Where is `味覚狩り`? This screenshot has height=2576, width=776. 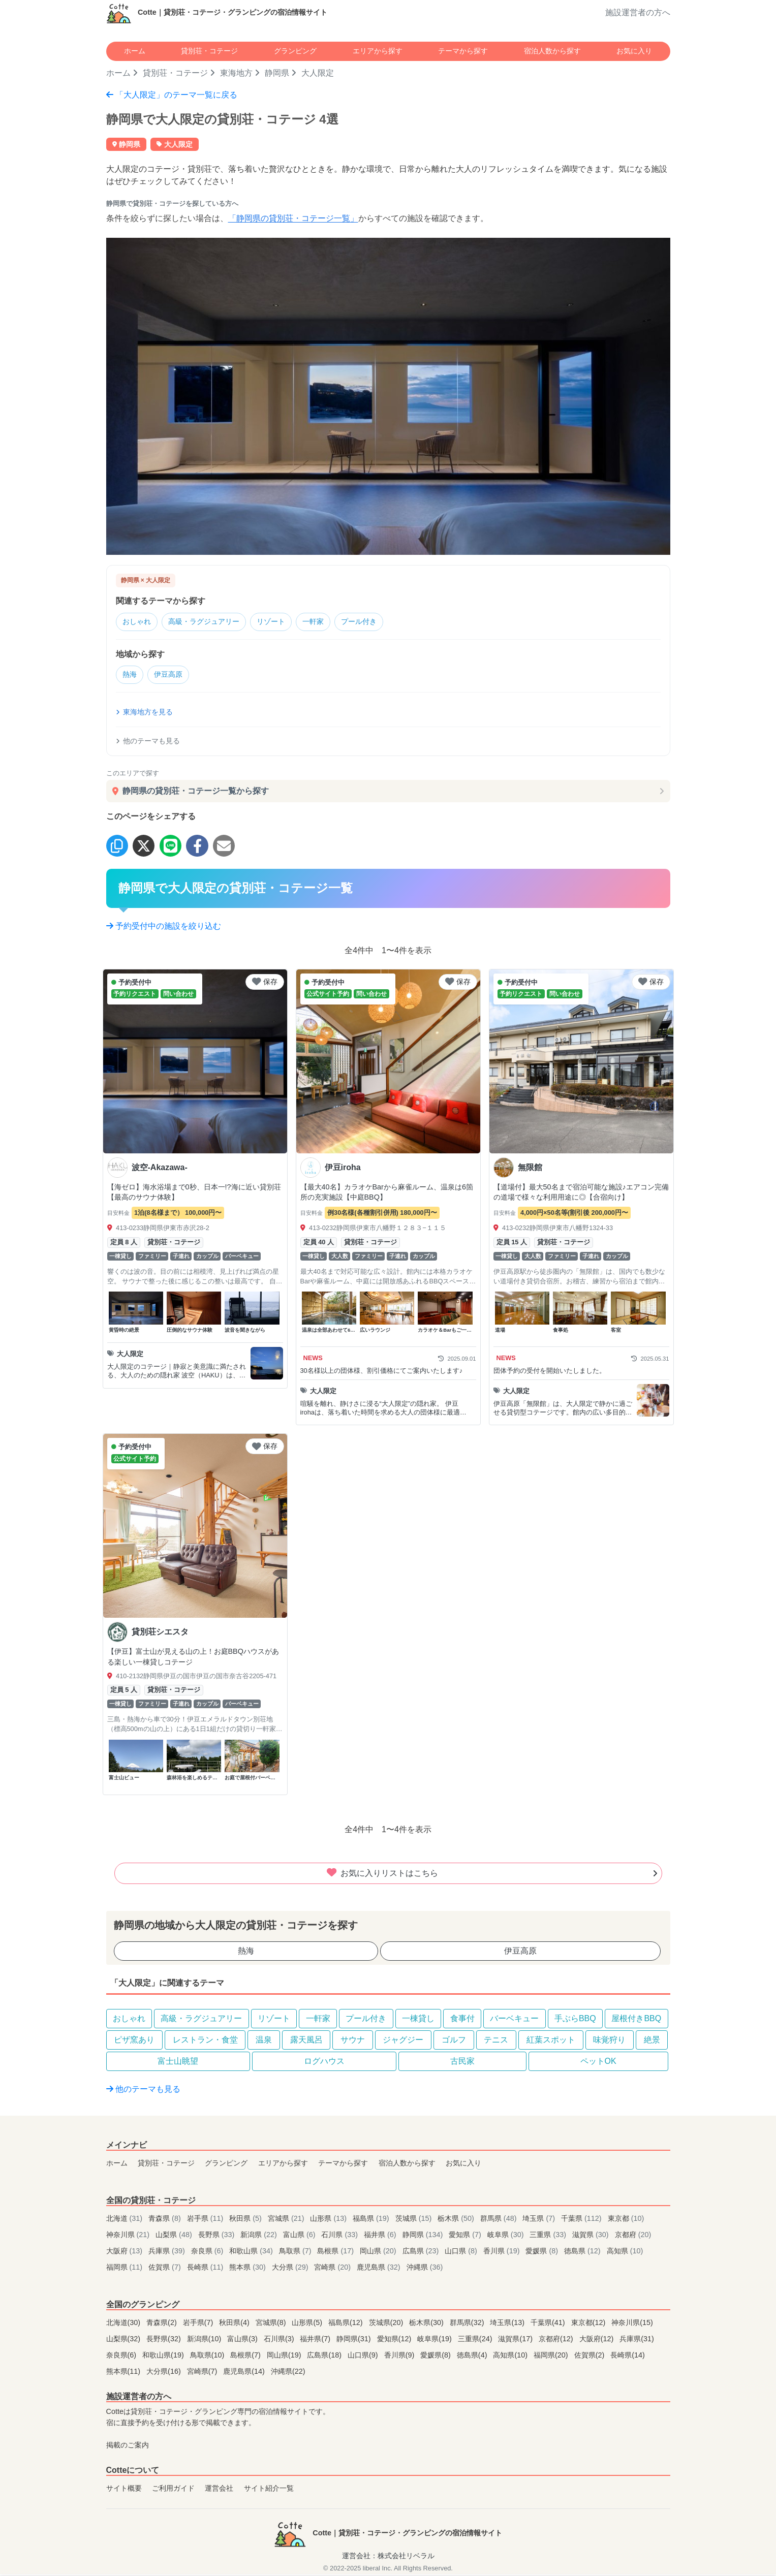 味覚狩り is located at coordinates (609, 2041).